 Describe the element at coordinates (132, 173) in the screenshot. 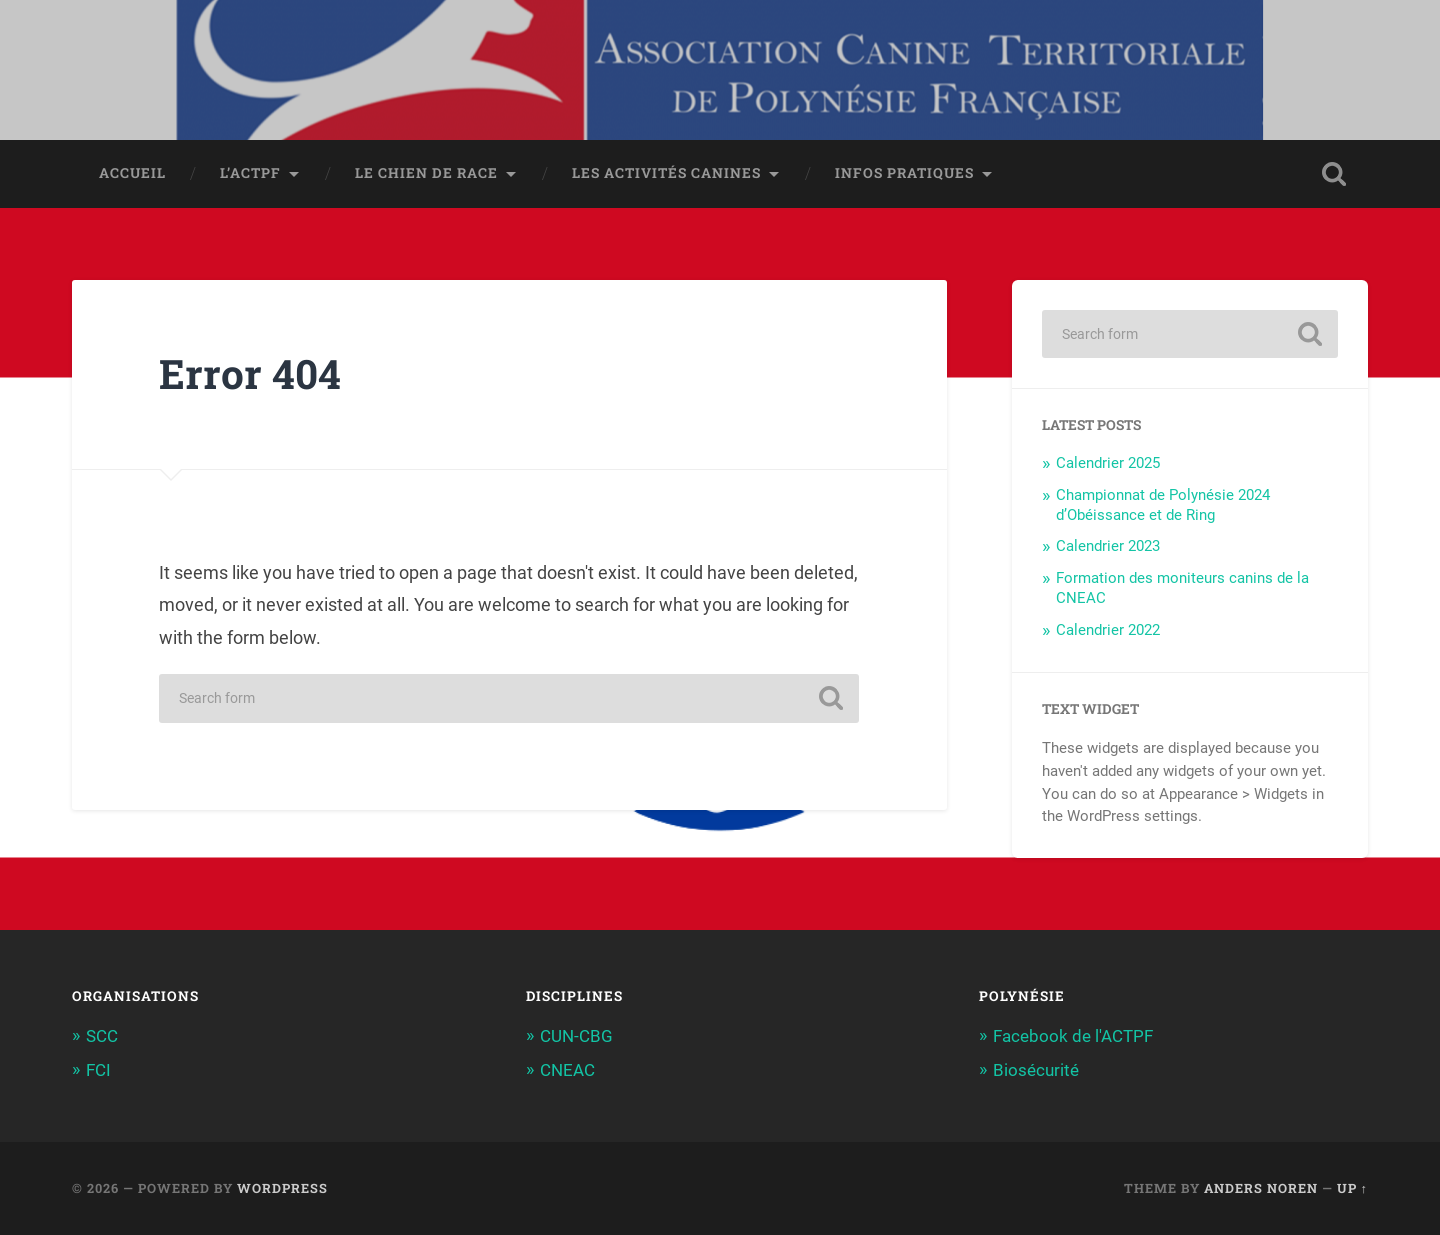

I see `Accueil` at that location.